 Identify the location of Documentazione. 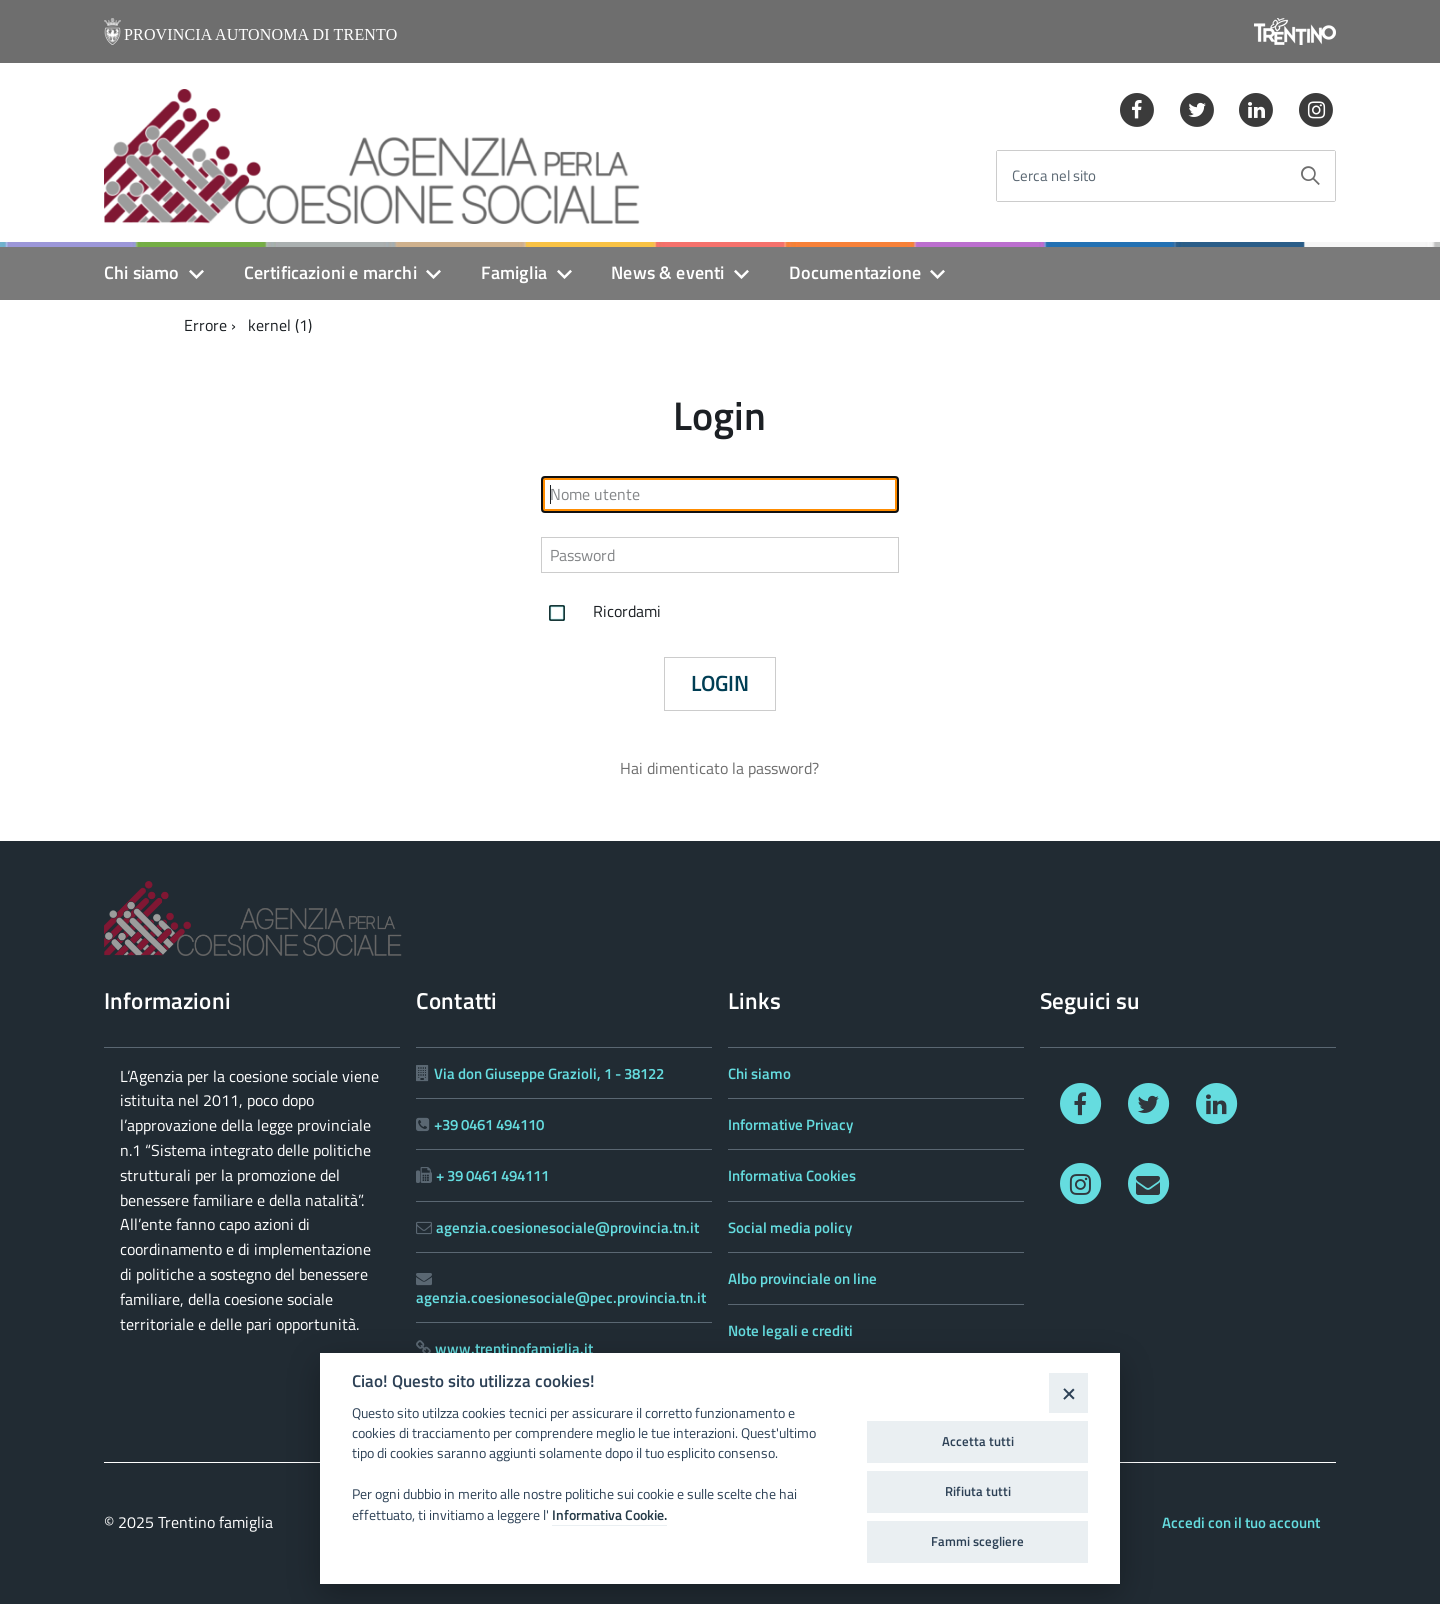
(855, 272).